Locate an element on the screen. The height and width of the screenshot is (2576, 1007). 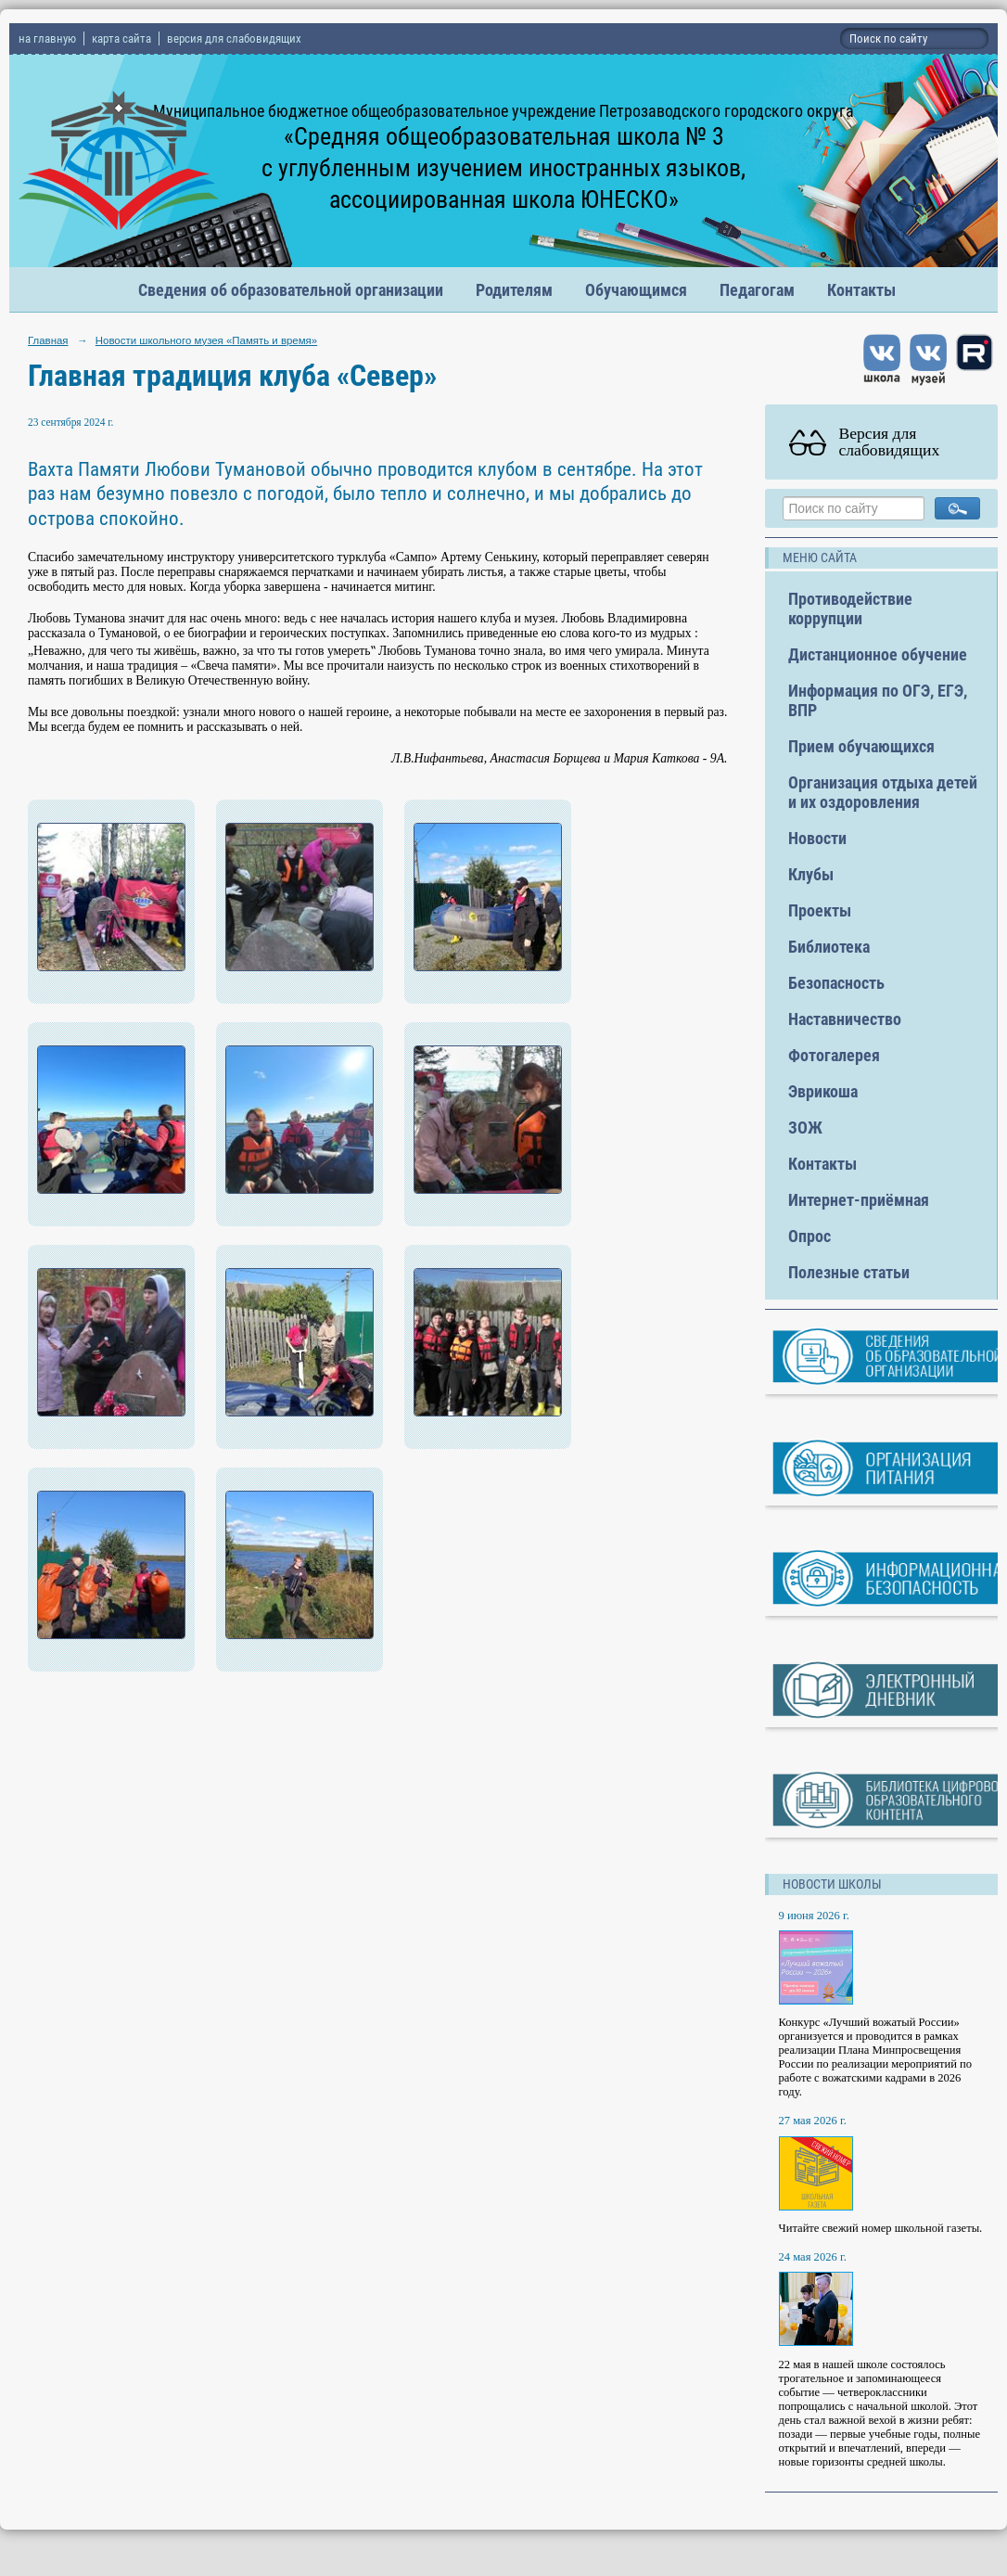
Новости школьного музея «Память и время» is located at coordinates (206, 340).